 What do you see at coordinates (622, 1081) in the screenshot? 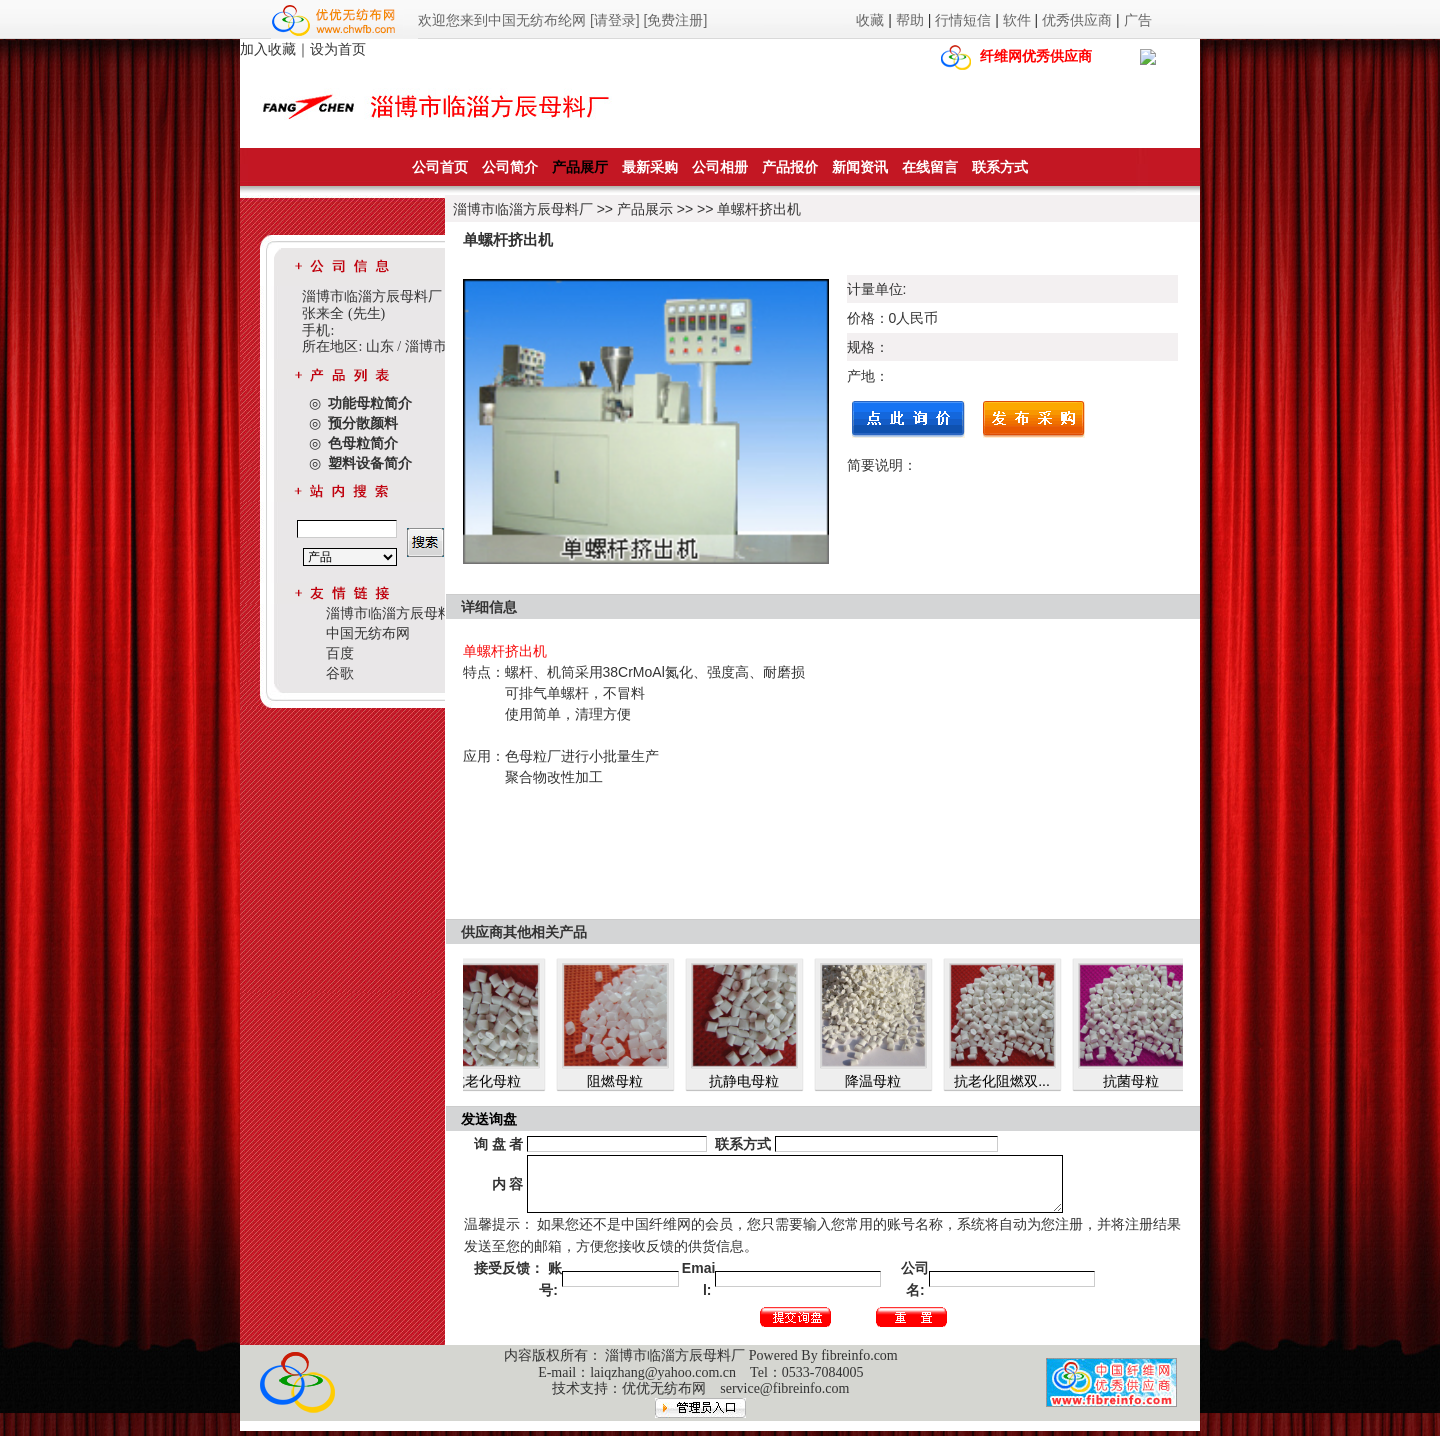
I see `阻燃母粒` at bounding box center [622, 1081].